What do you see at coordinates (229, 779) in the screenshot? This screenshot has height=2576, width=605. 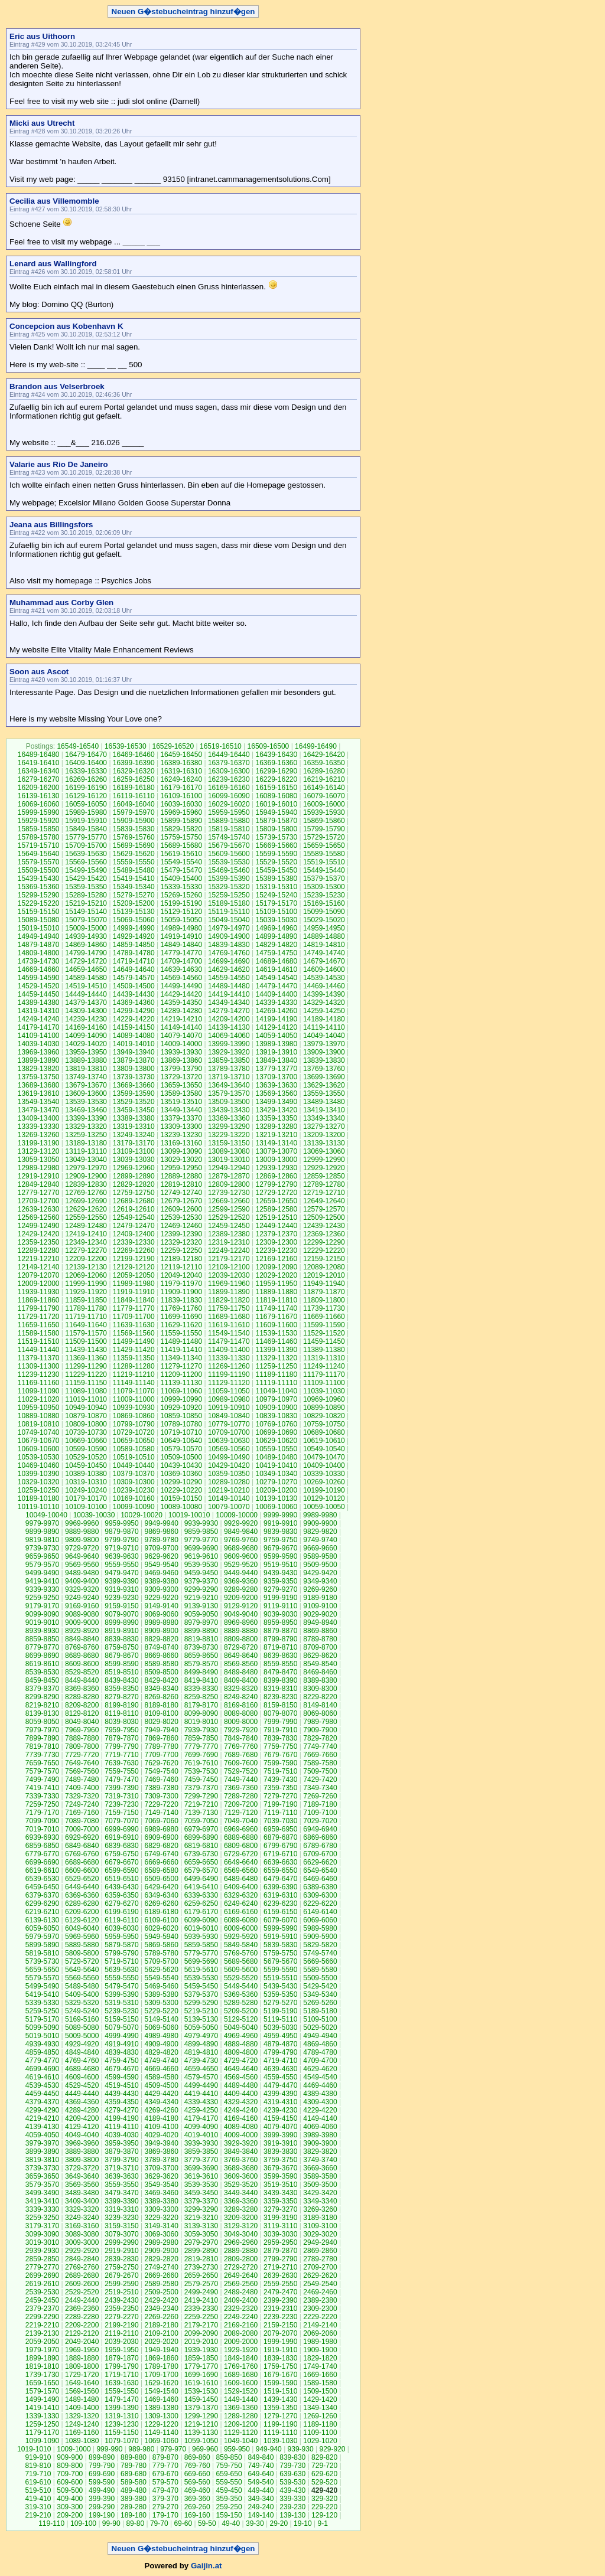 I see `16239-16230` at bounding box center [229, 779].